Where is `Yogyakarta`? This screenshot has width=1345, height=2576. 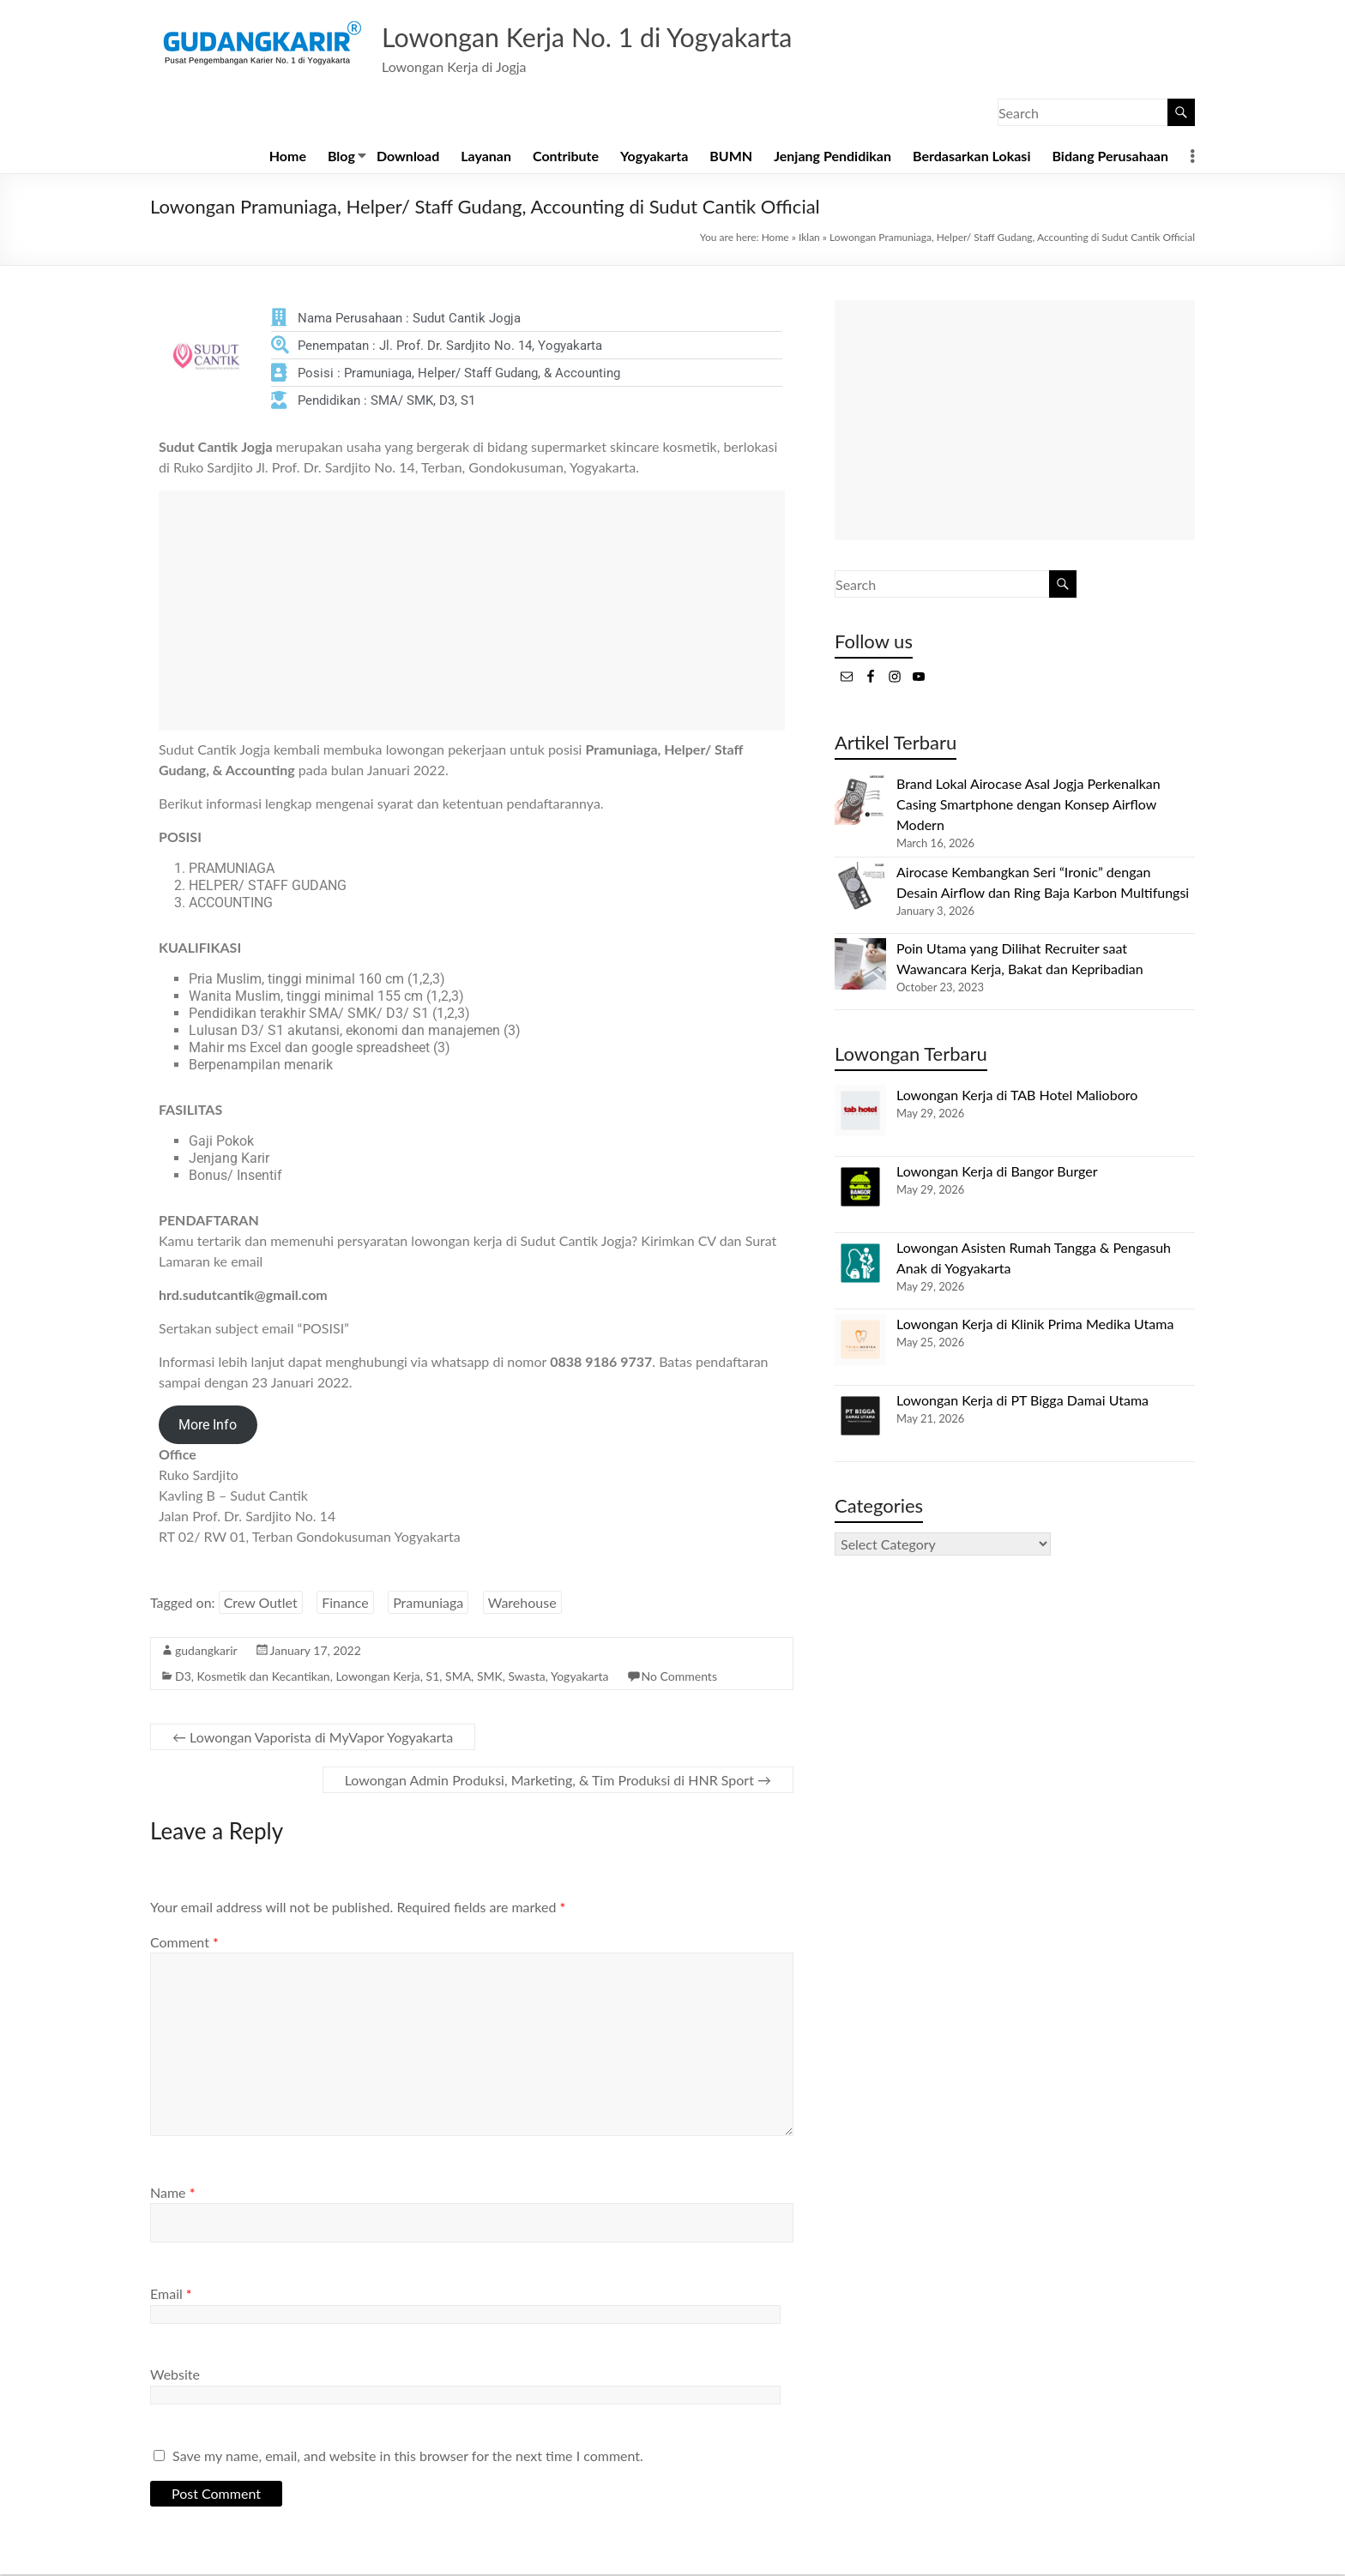 Yogyakarta is located at coordinates (654, 157).